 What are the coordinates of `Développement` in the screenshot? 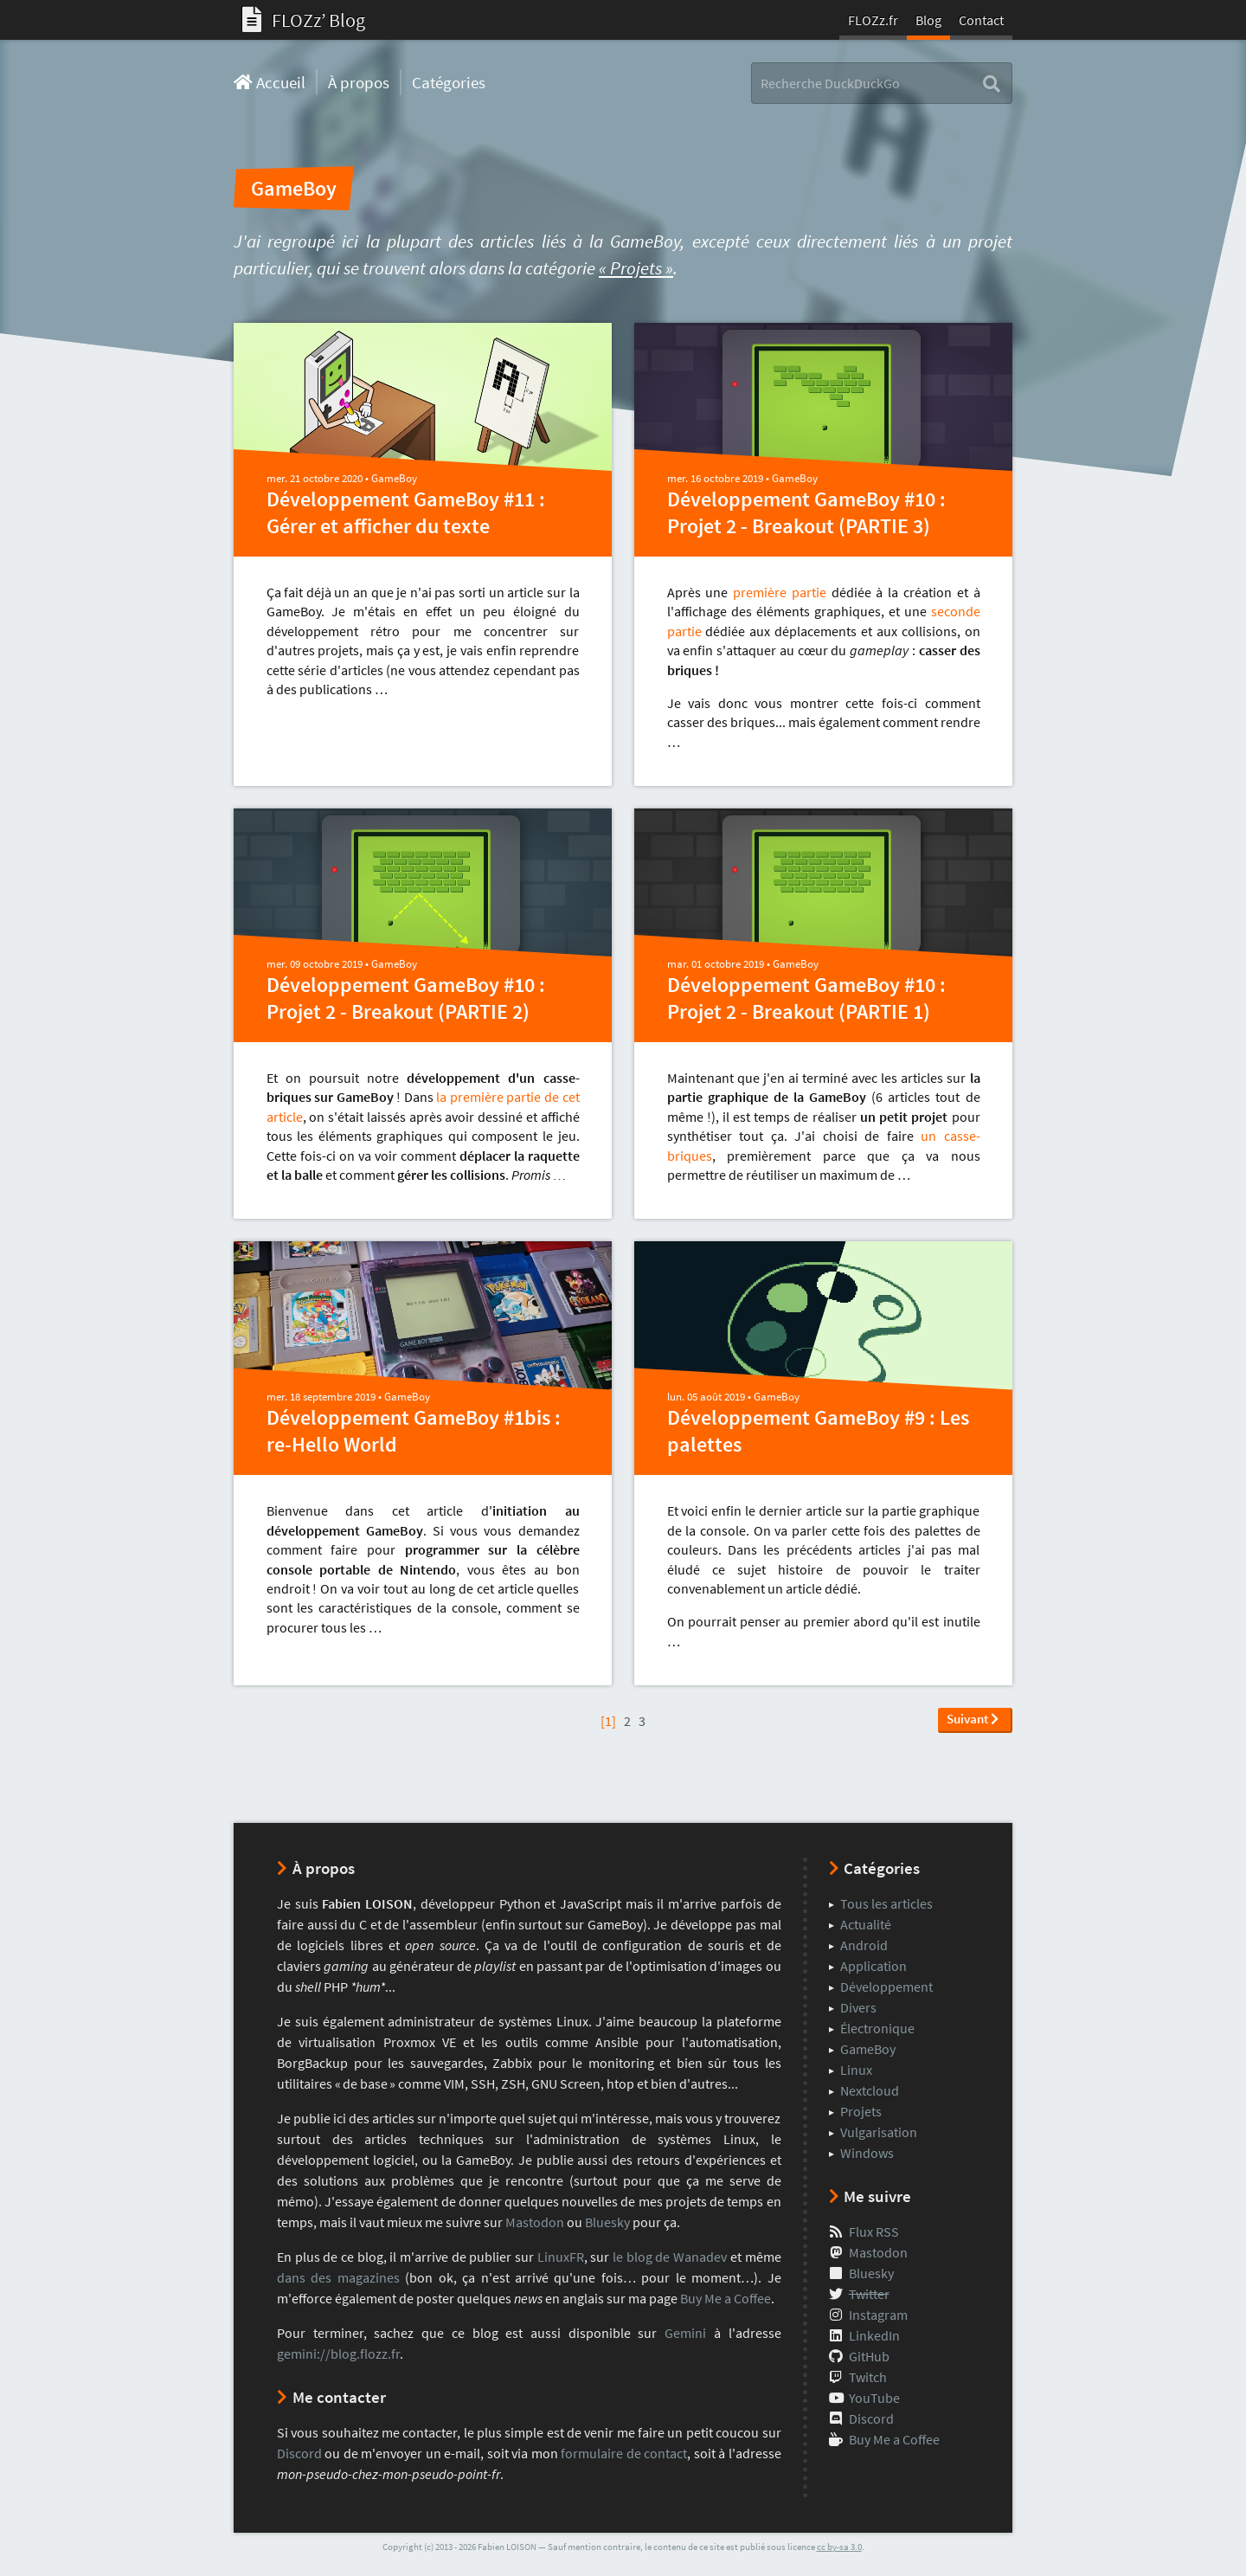 It's located at (886, 1986).